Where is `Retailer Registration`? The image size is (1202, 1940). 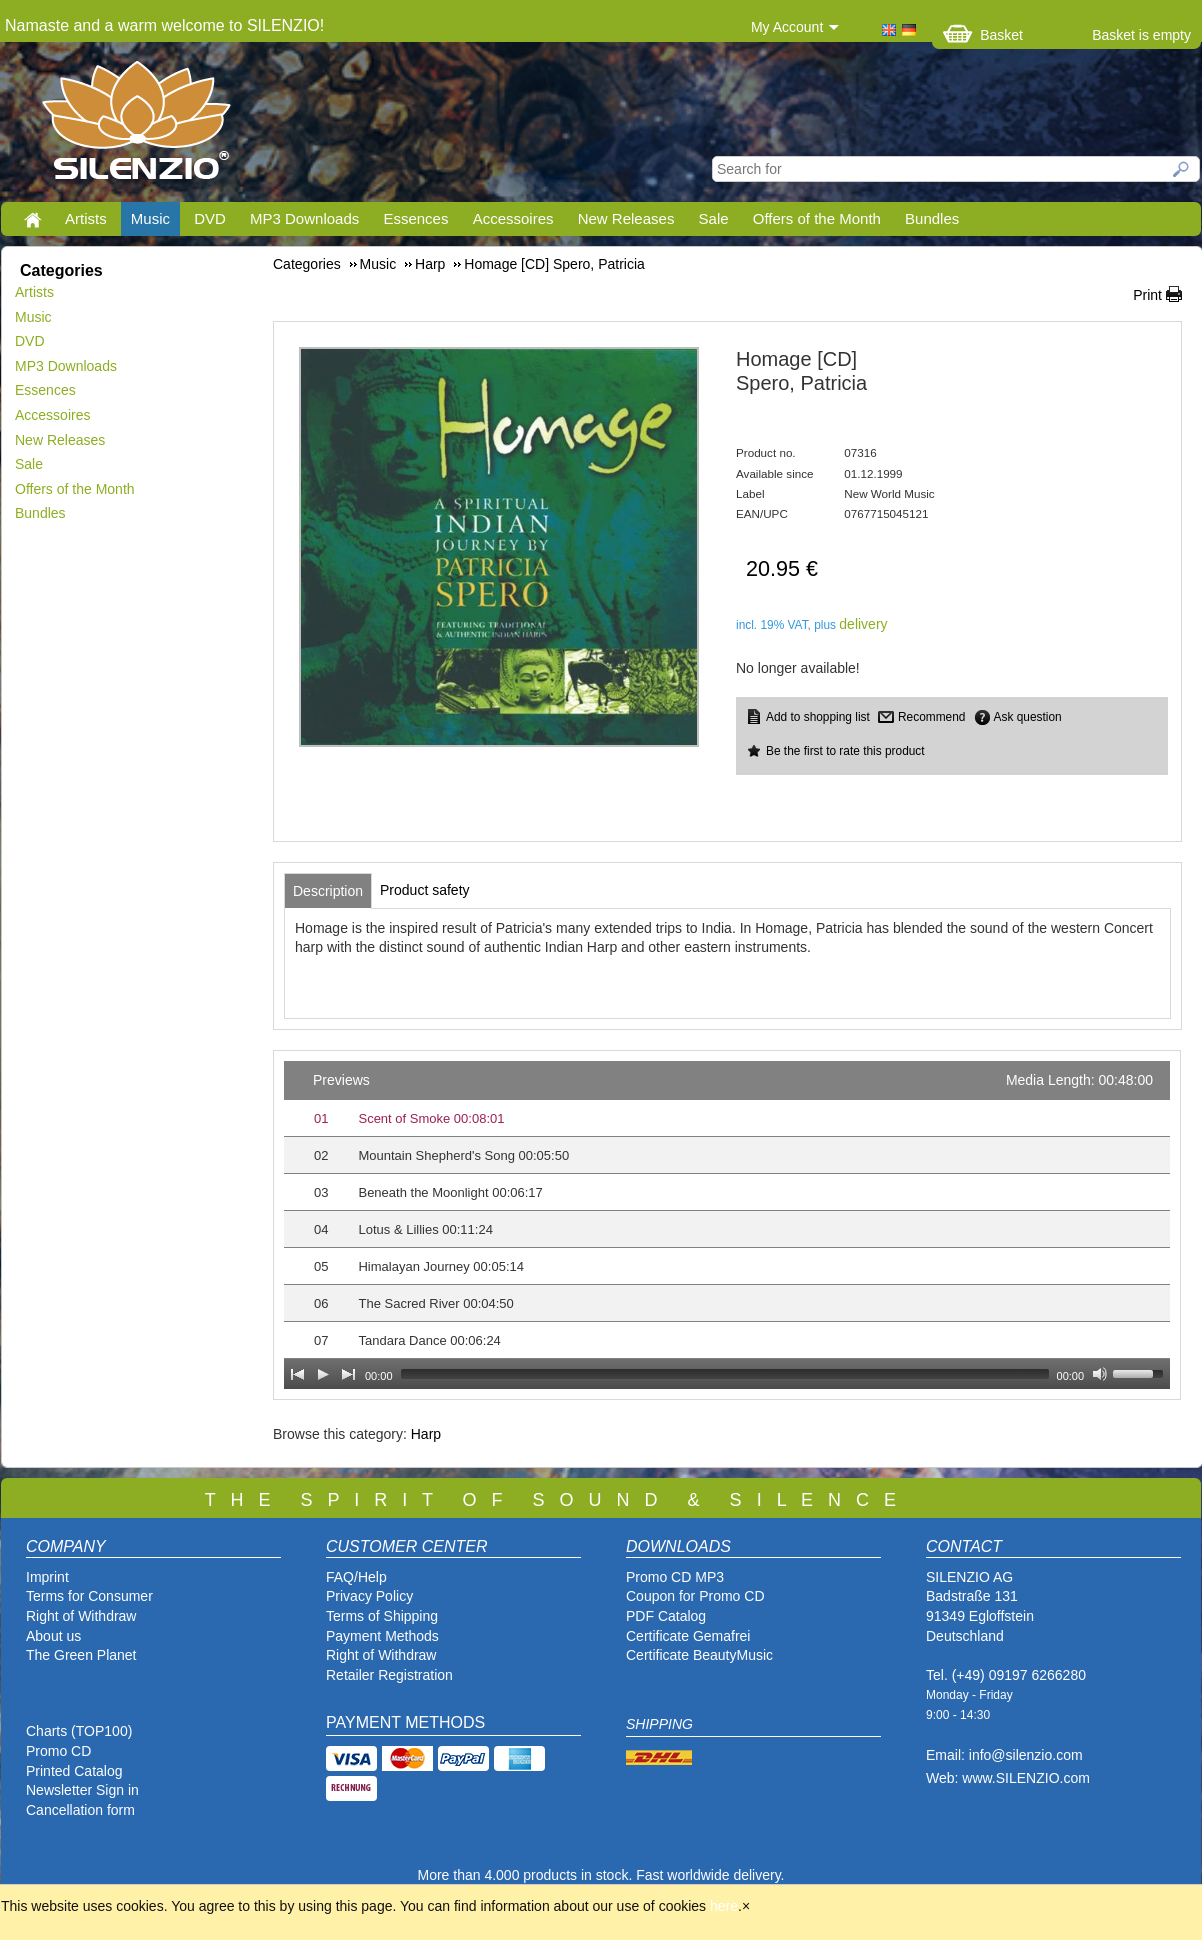
Retailer Registration is located at coordinates (389, 1675).